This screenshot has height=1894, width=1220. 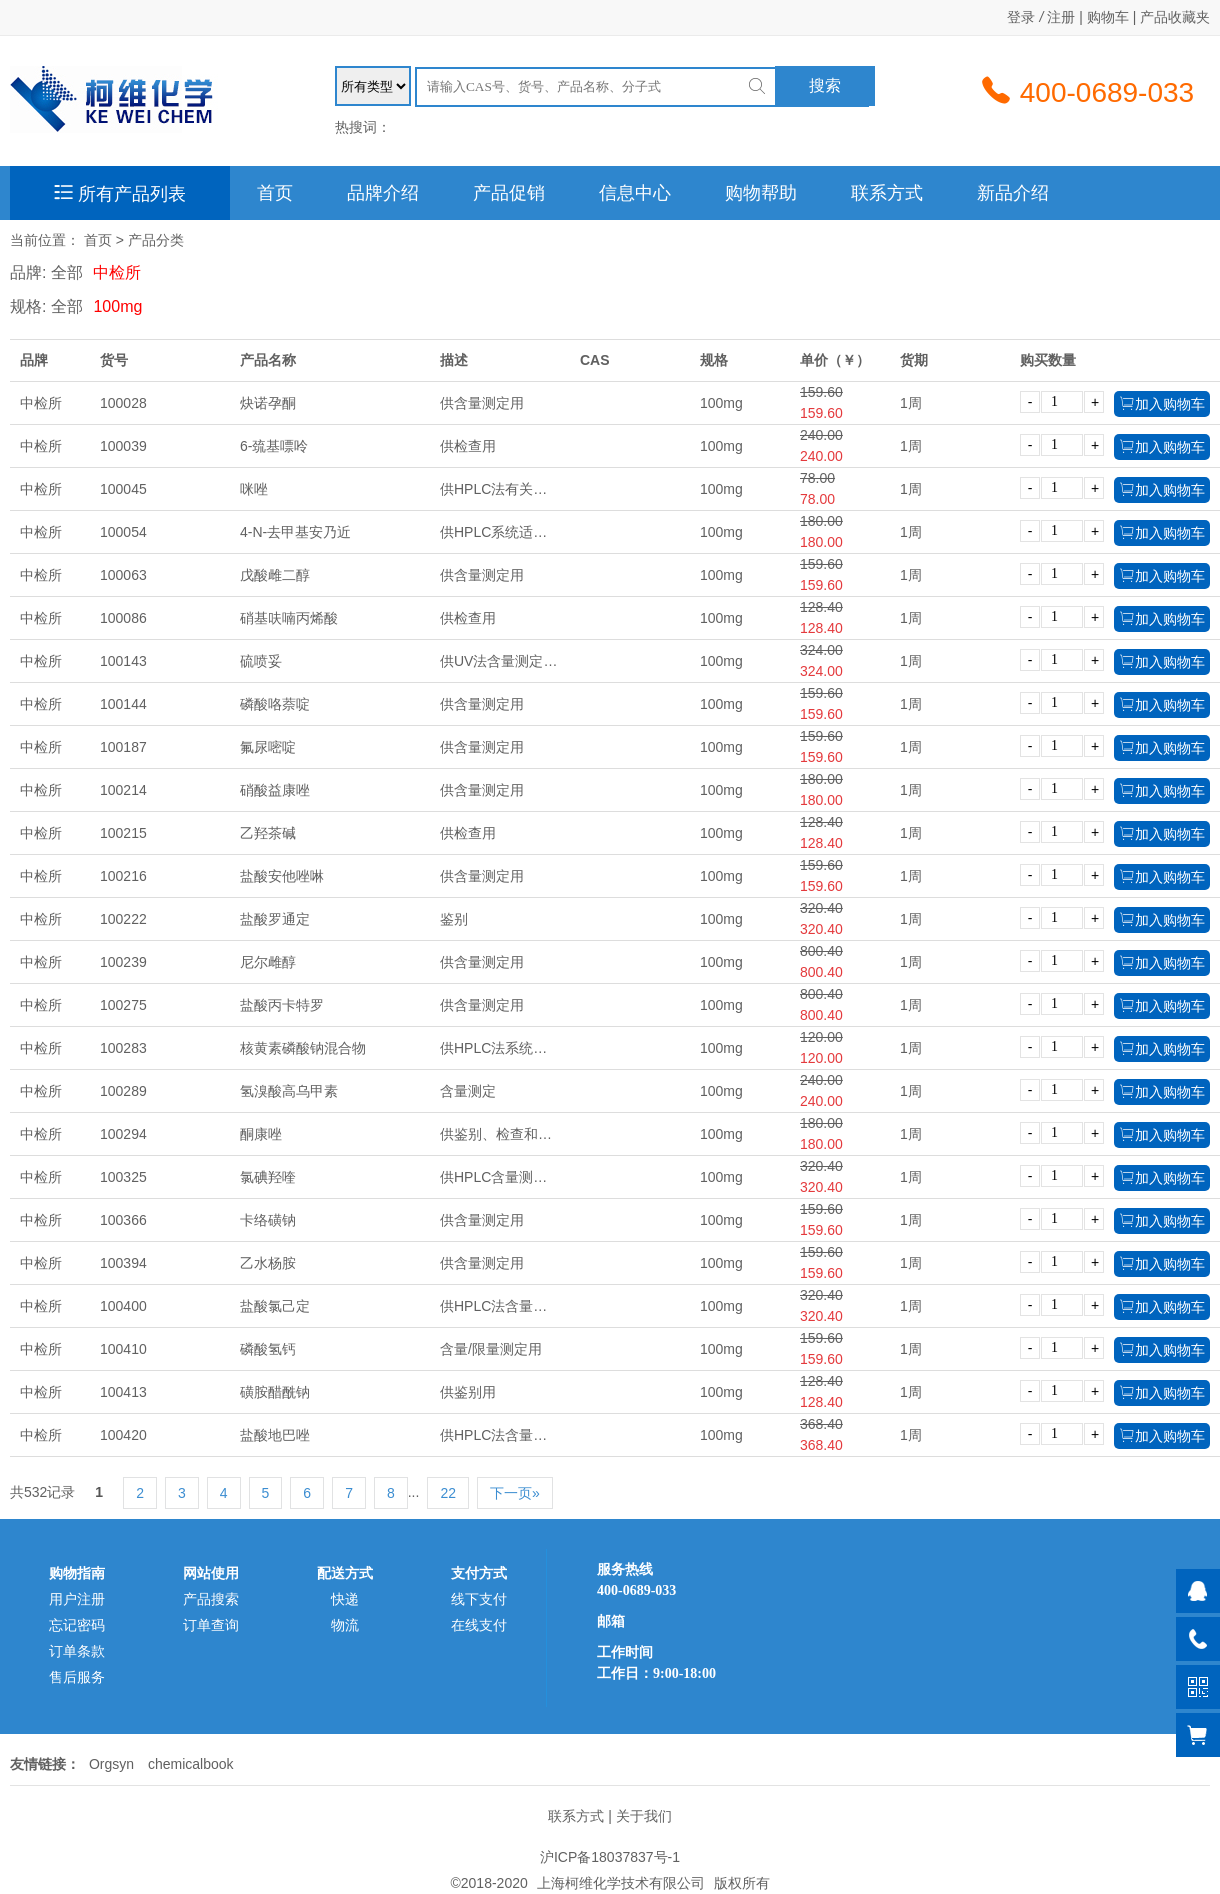 I want to click on 100086, so click(x=123, y=618).